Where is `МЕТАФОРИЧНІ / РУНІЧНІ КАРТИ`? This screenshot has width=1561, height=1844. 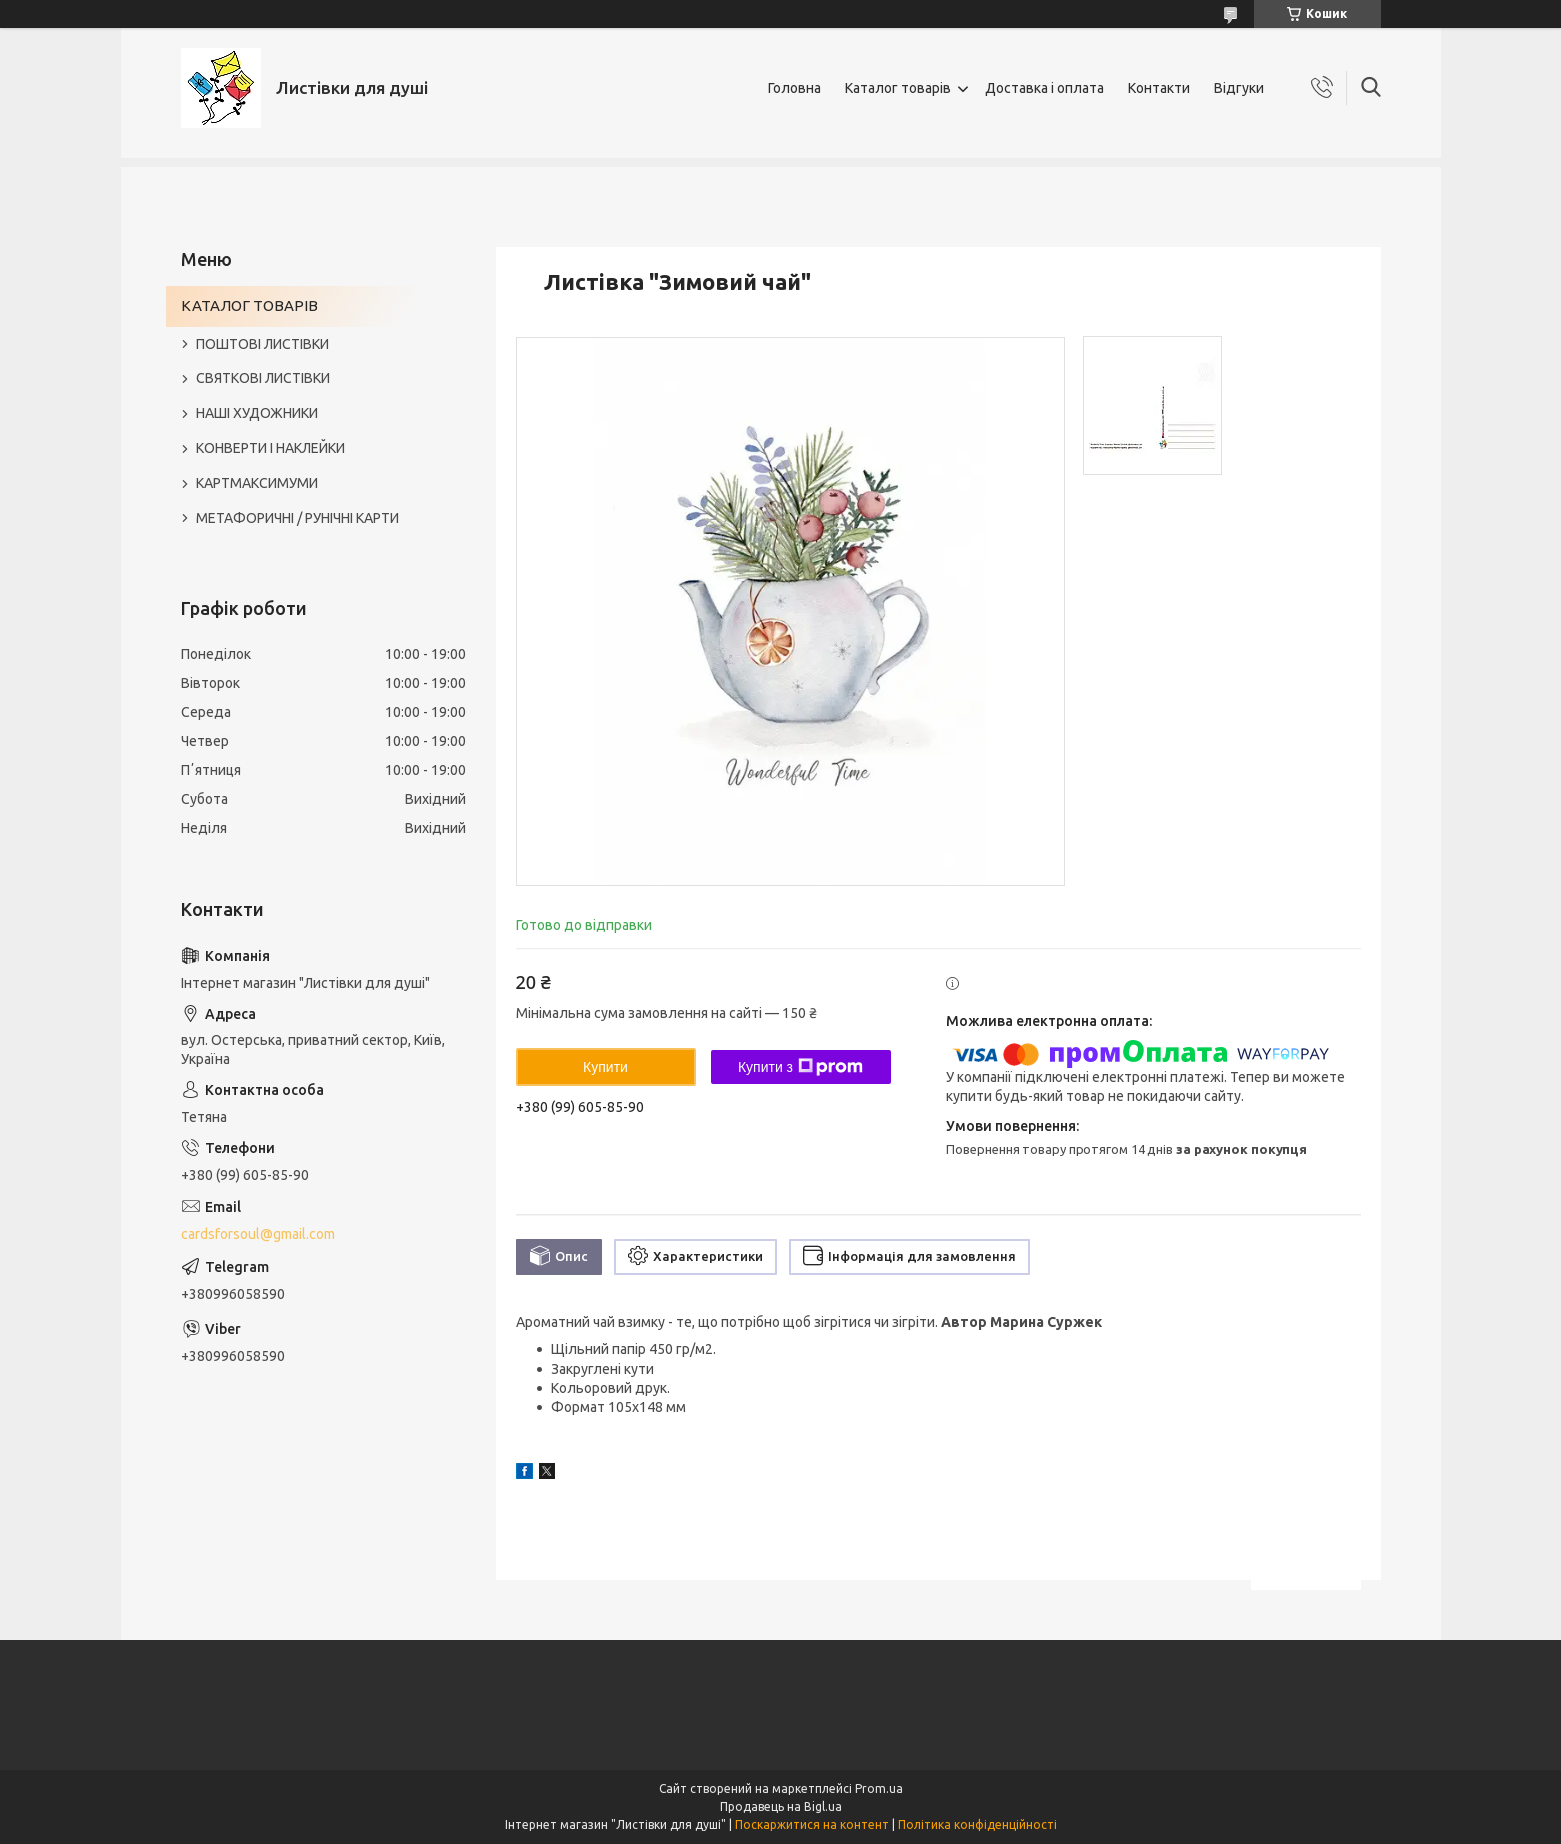
МЕТАФОРИЧНІ / РУНІЧНІ КАРТИ is located at coordinates (297, 518).